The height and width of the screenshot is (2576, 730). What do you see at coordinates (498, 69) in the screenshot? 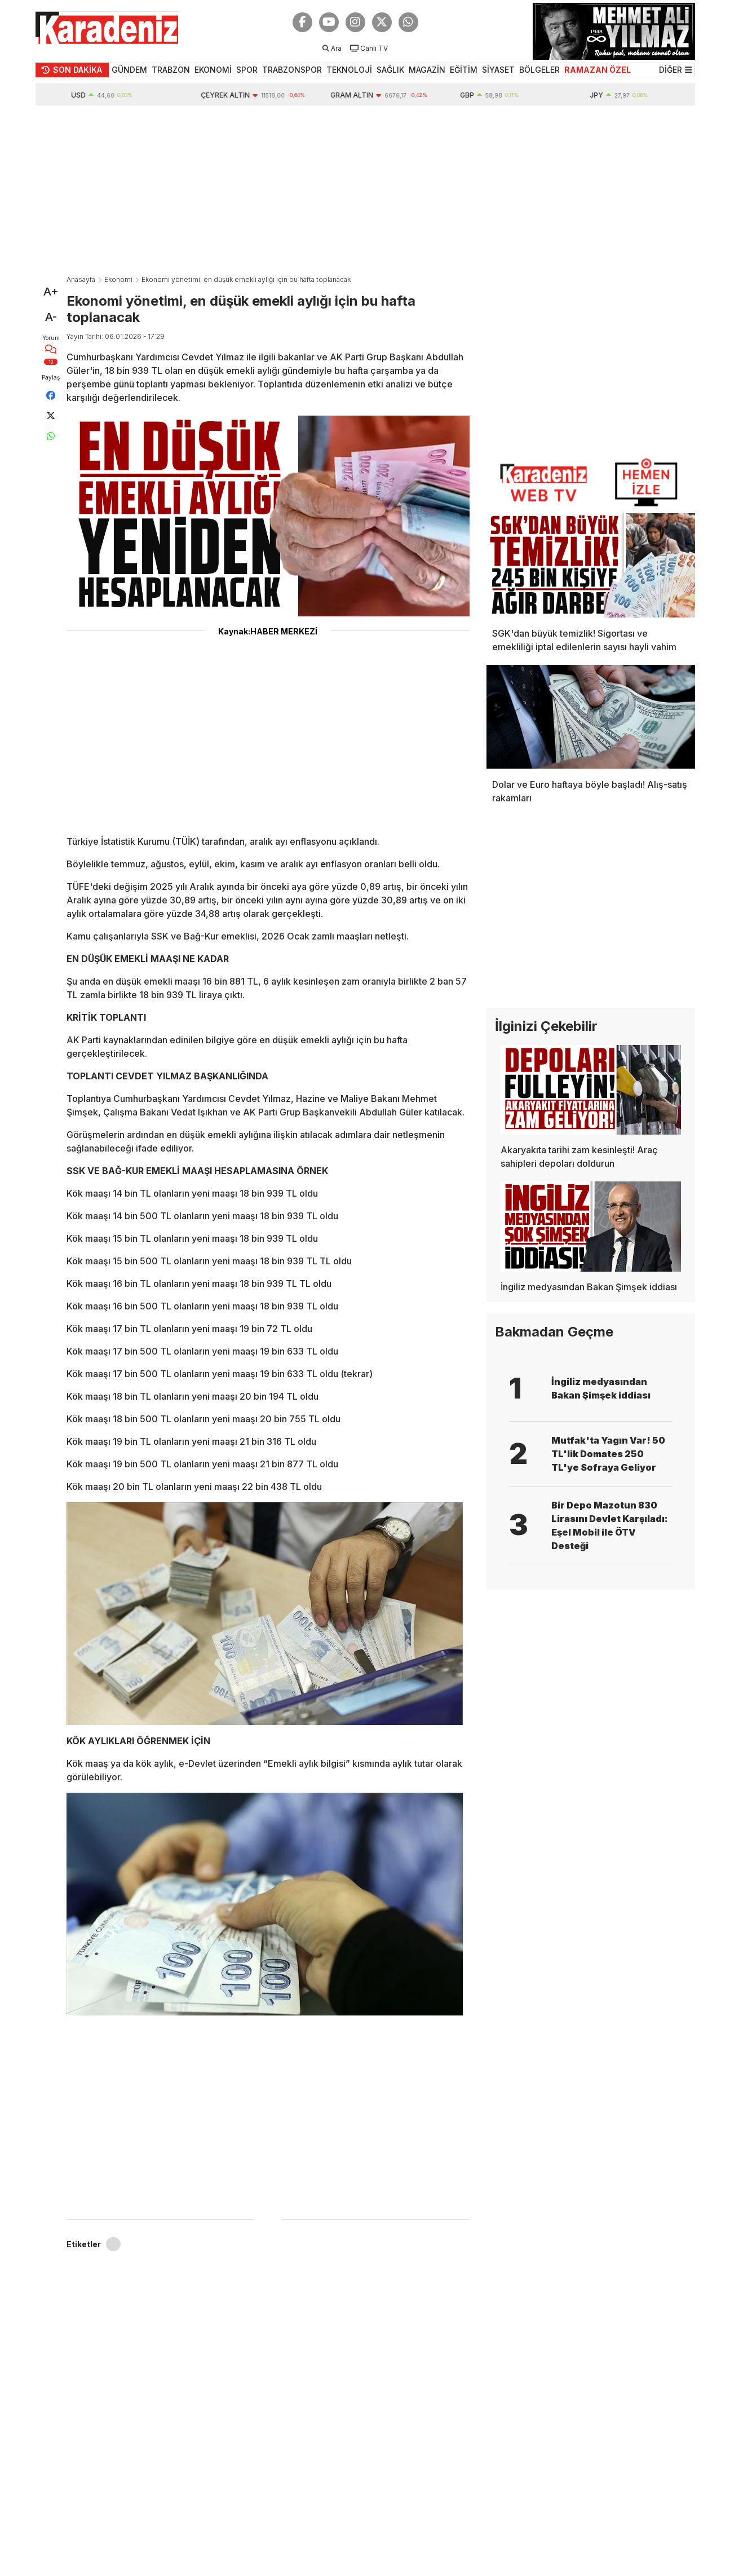
I see `SİYASET` at bounding box center [498, 69].